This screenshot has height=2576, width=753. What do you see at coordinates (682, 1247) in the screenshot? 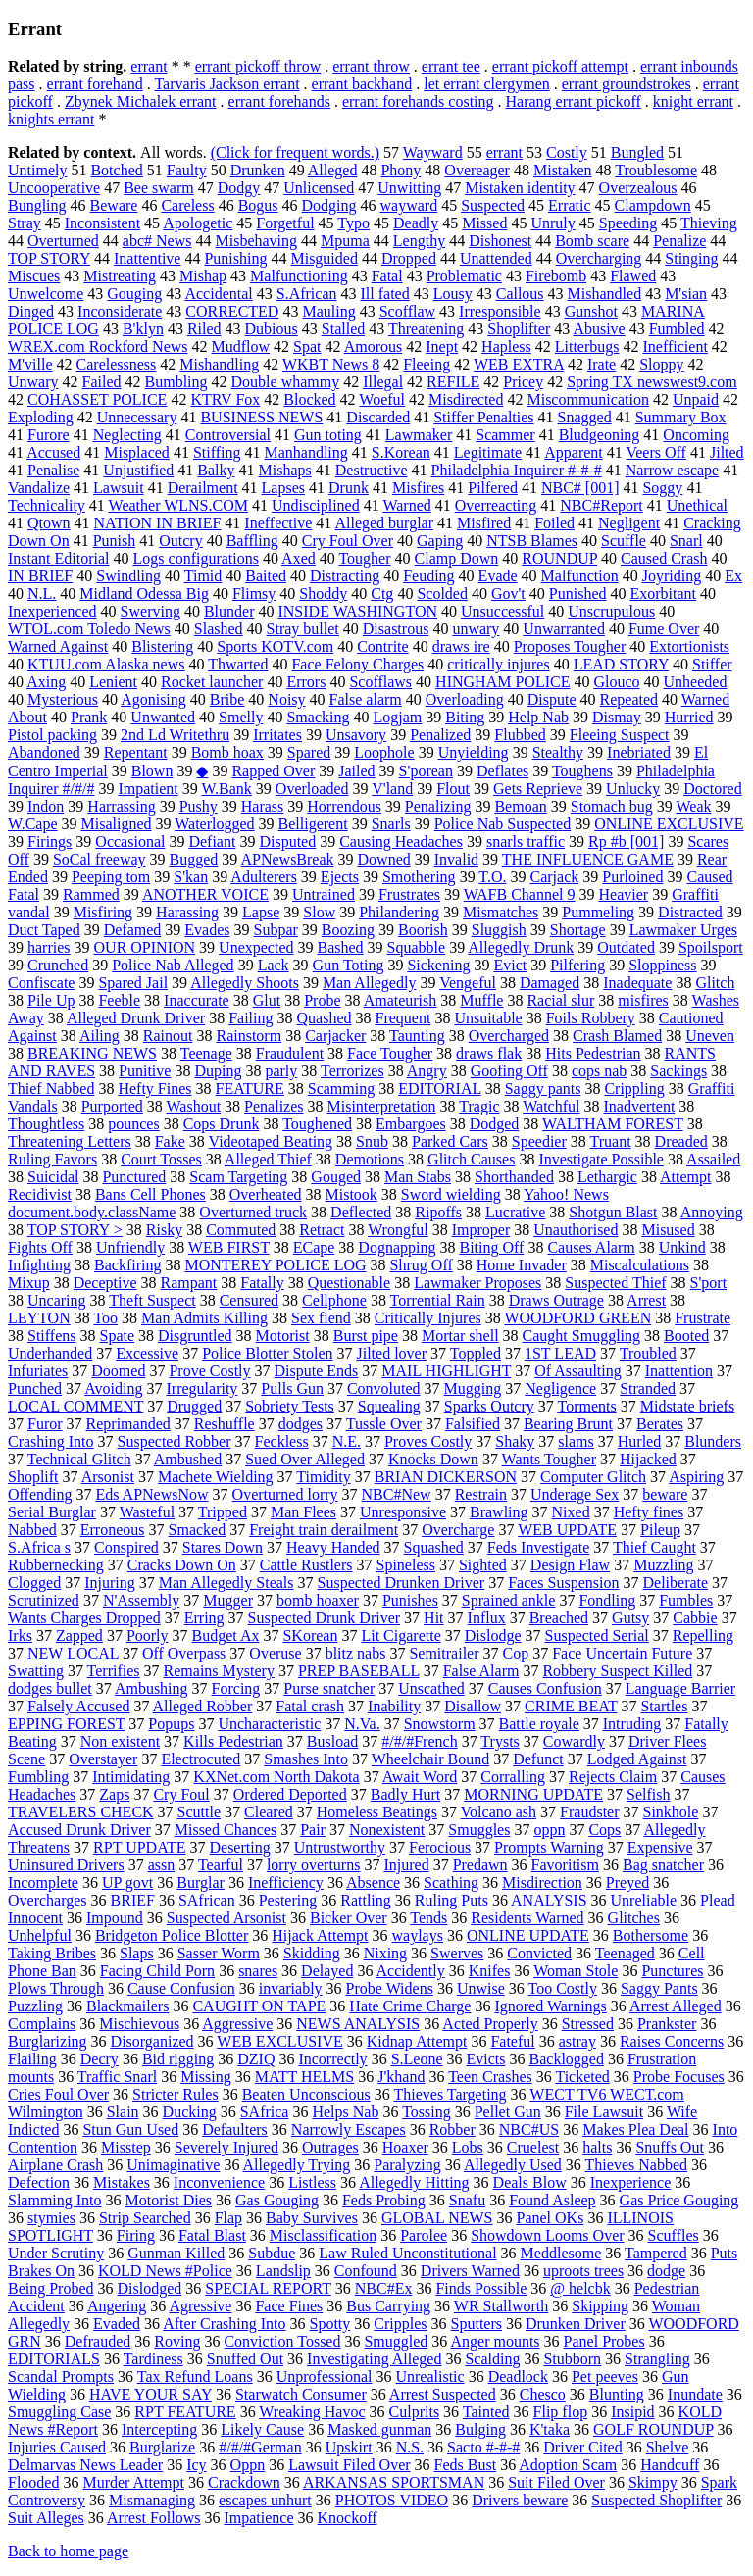
I see `Unkind` at bounding box center [682, 1247].